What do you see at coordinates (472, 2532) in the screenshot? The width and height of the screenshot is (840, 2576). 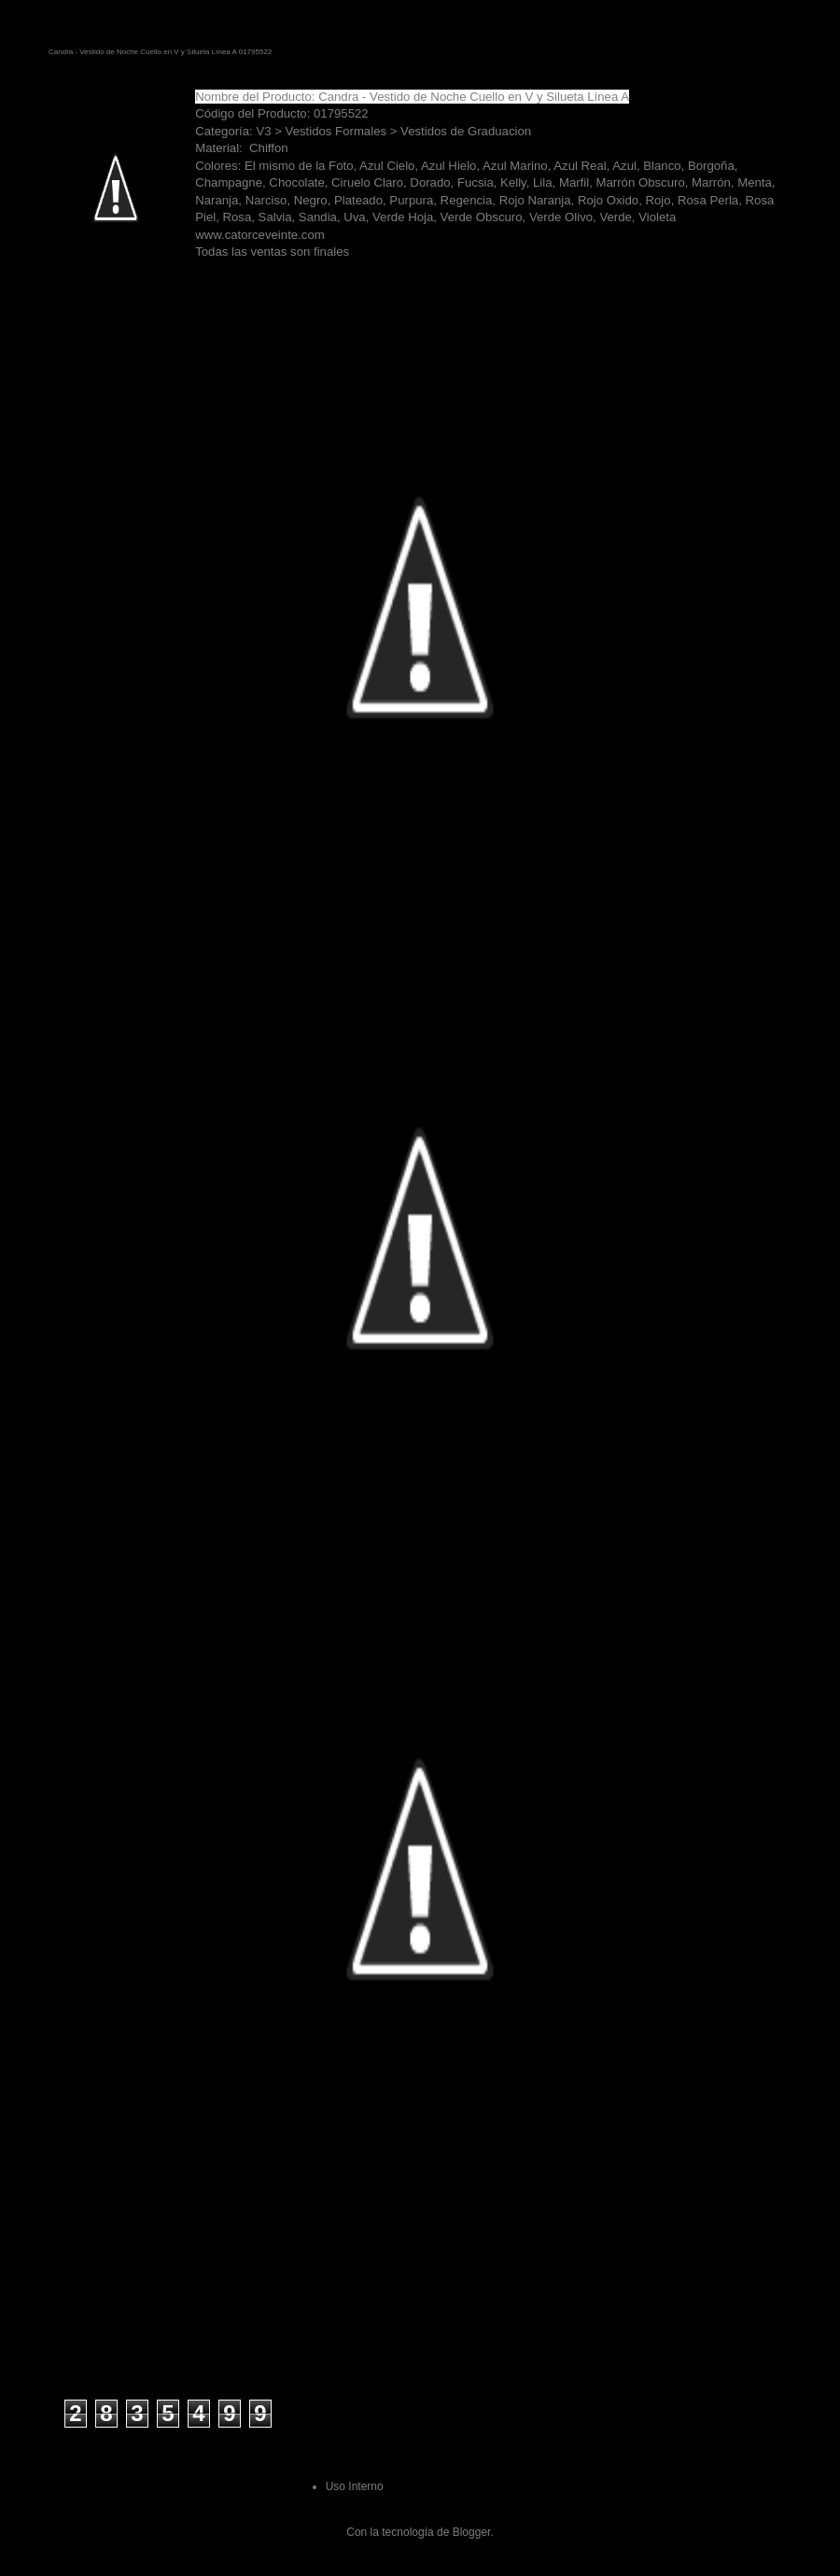 I see `Blogger` at bounding box center [472, 2532].